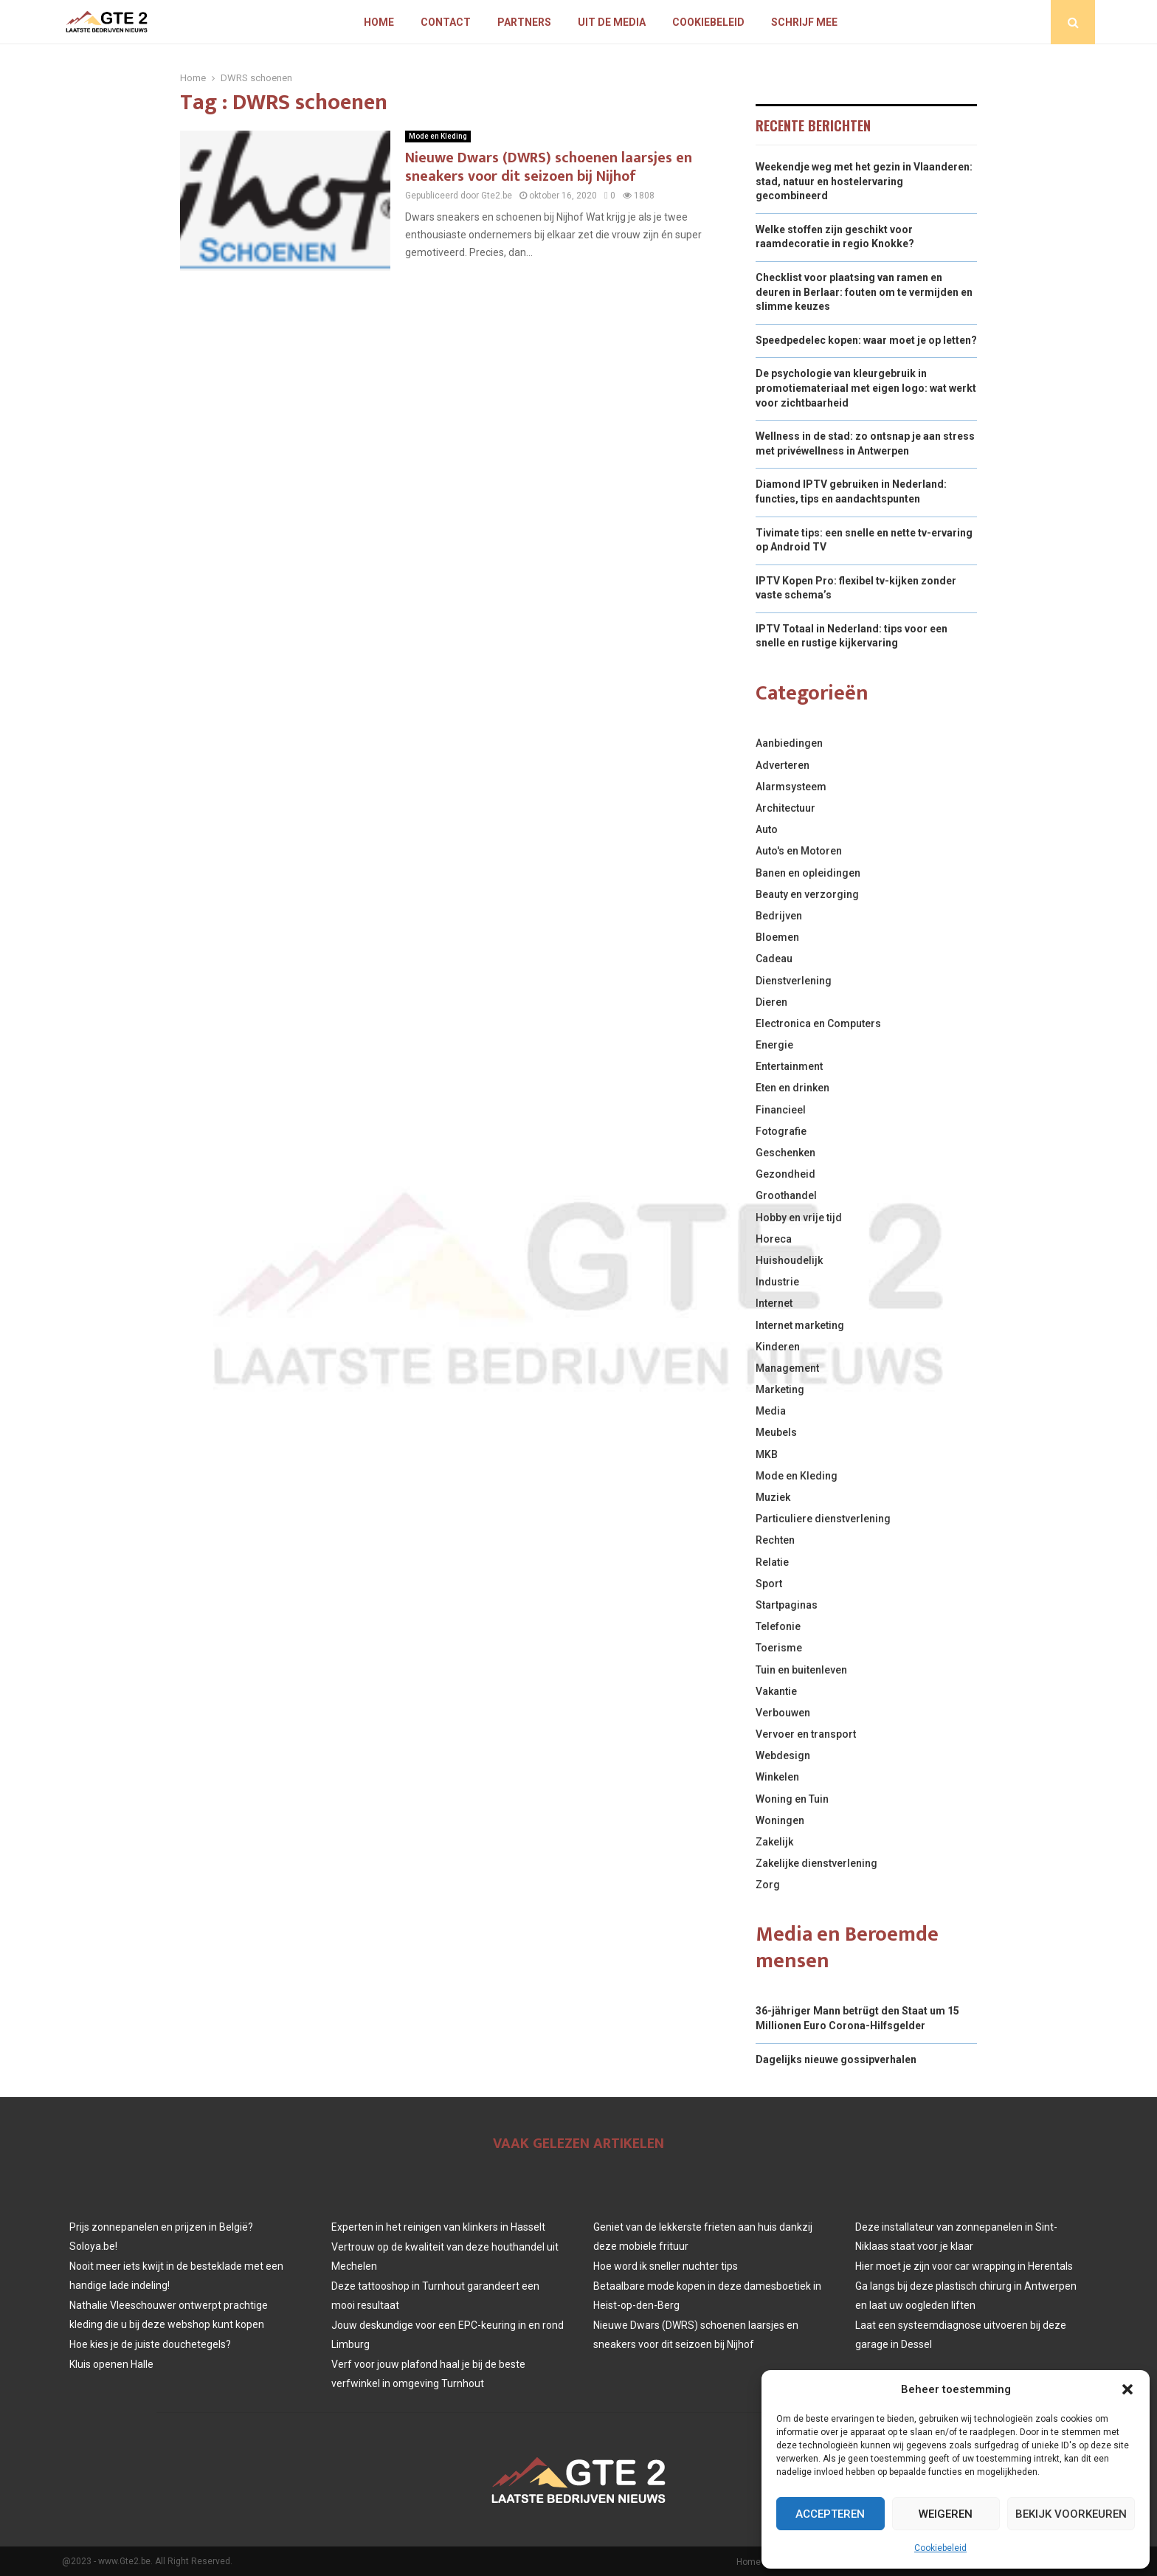 This screenshot has height=2576, width=1157. What do you see at coordinates (1127, 2389) in the screenshot?
I see `[button]` at bounding box center [1127, 2389].